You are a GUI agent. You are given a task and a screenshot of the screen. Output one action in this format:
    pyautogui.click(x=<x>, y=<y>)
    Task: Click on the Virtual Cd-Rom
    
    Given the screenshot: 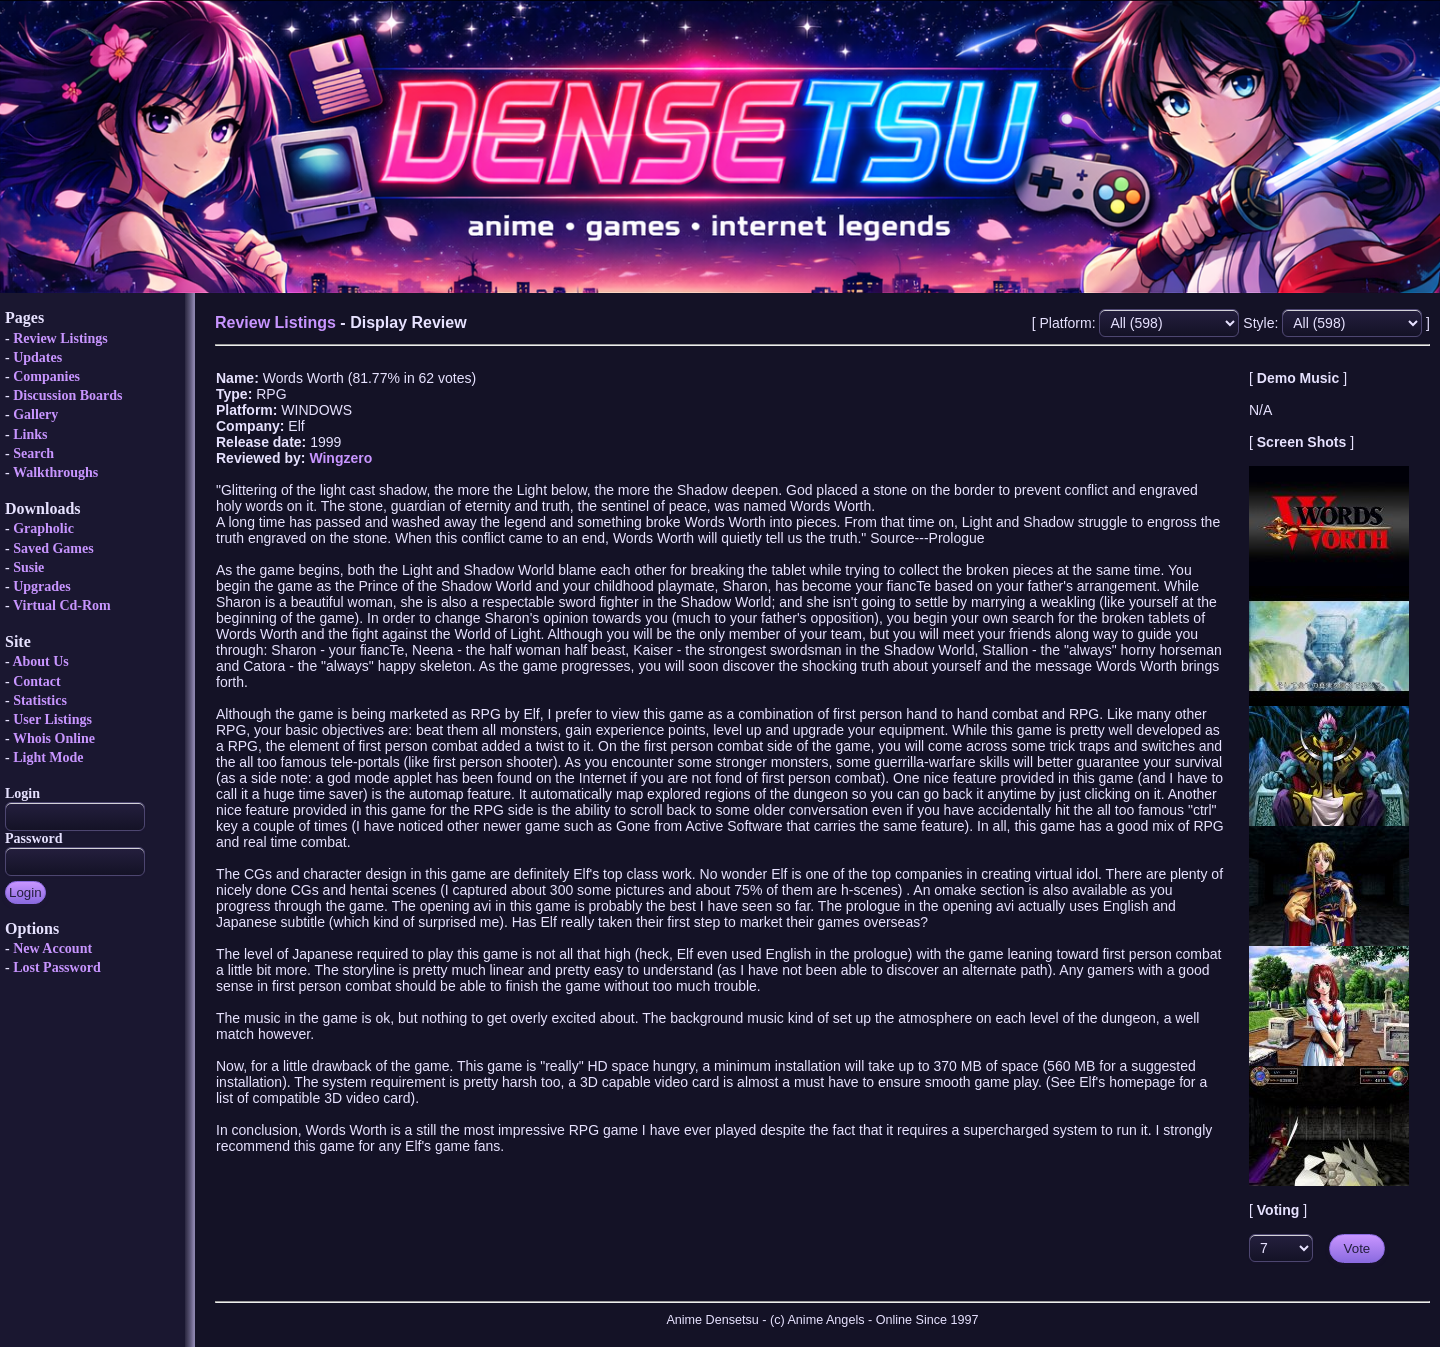 What is the action you would take?
    pyautogui.click(x=62, y=605)
    